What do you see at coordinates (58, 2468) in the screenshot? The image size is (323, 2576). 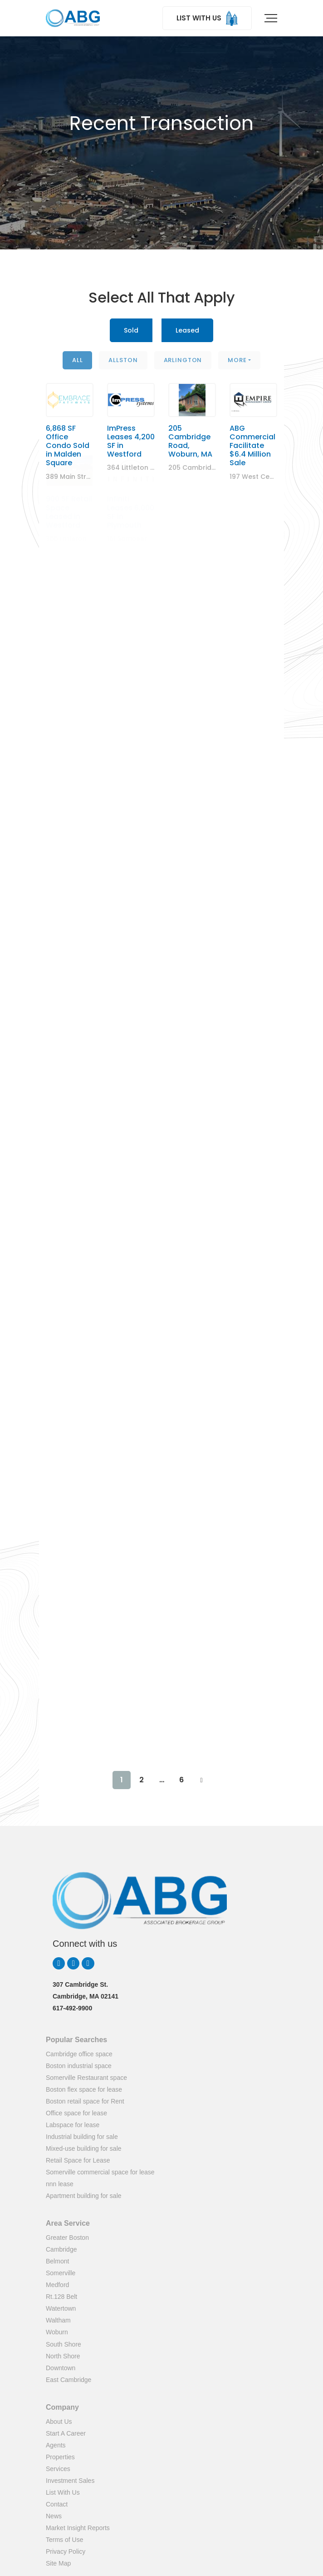 I see `Services` at bounding box center [58, 2468].